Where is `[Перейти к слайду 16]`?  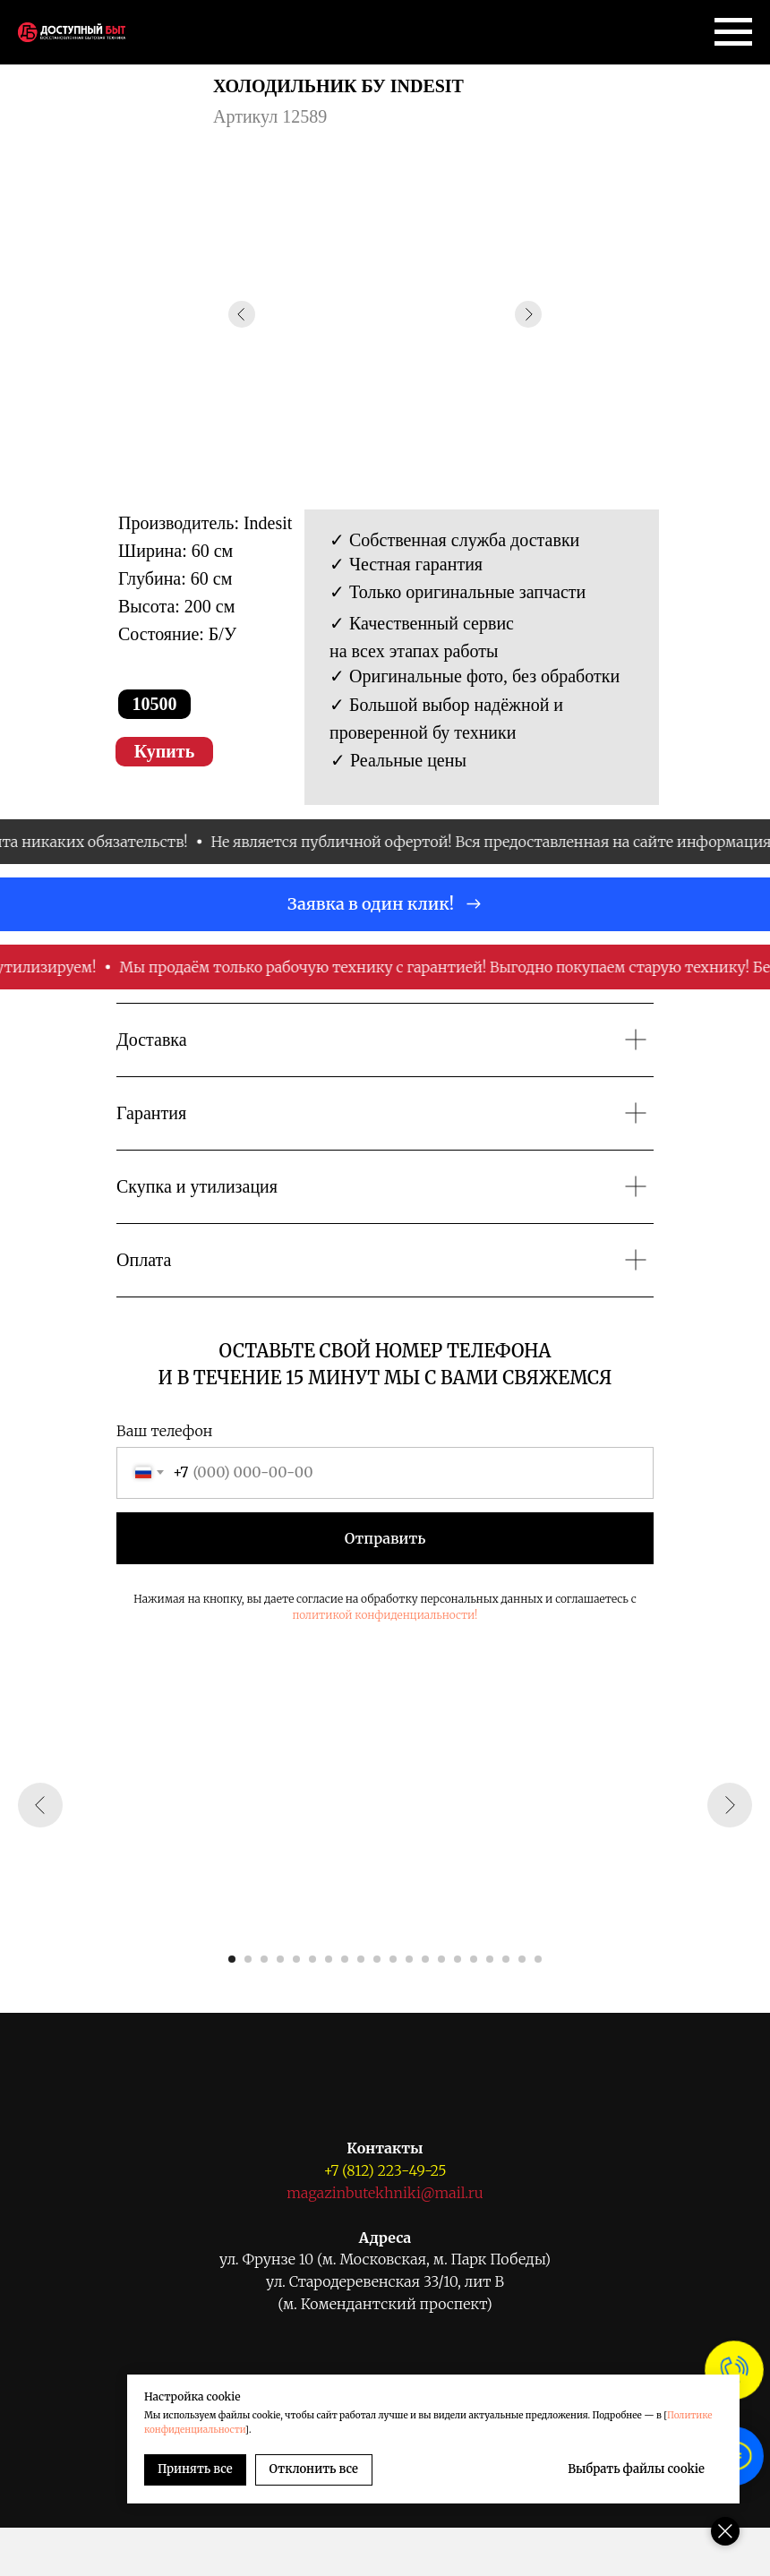 [Перейти к слайду 16] is located at coordinates (473, 1959).